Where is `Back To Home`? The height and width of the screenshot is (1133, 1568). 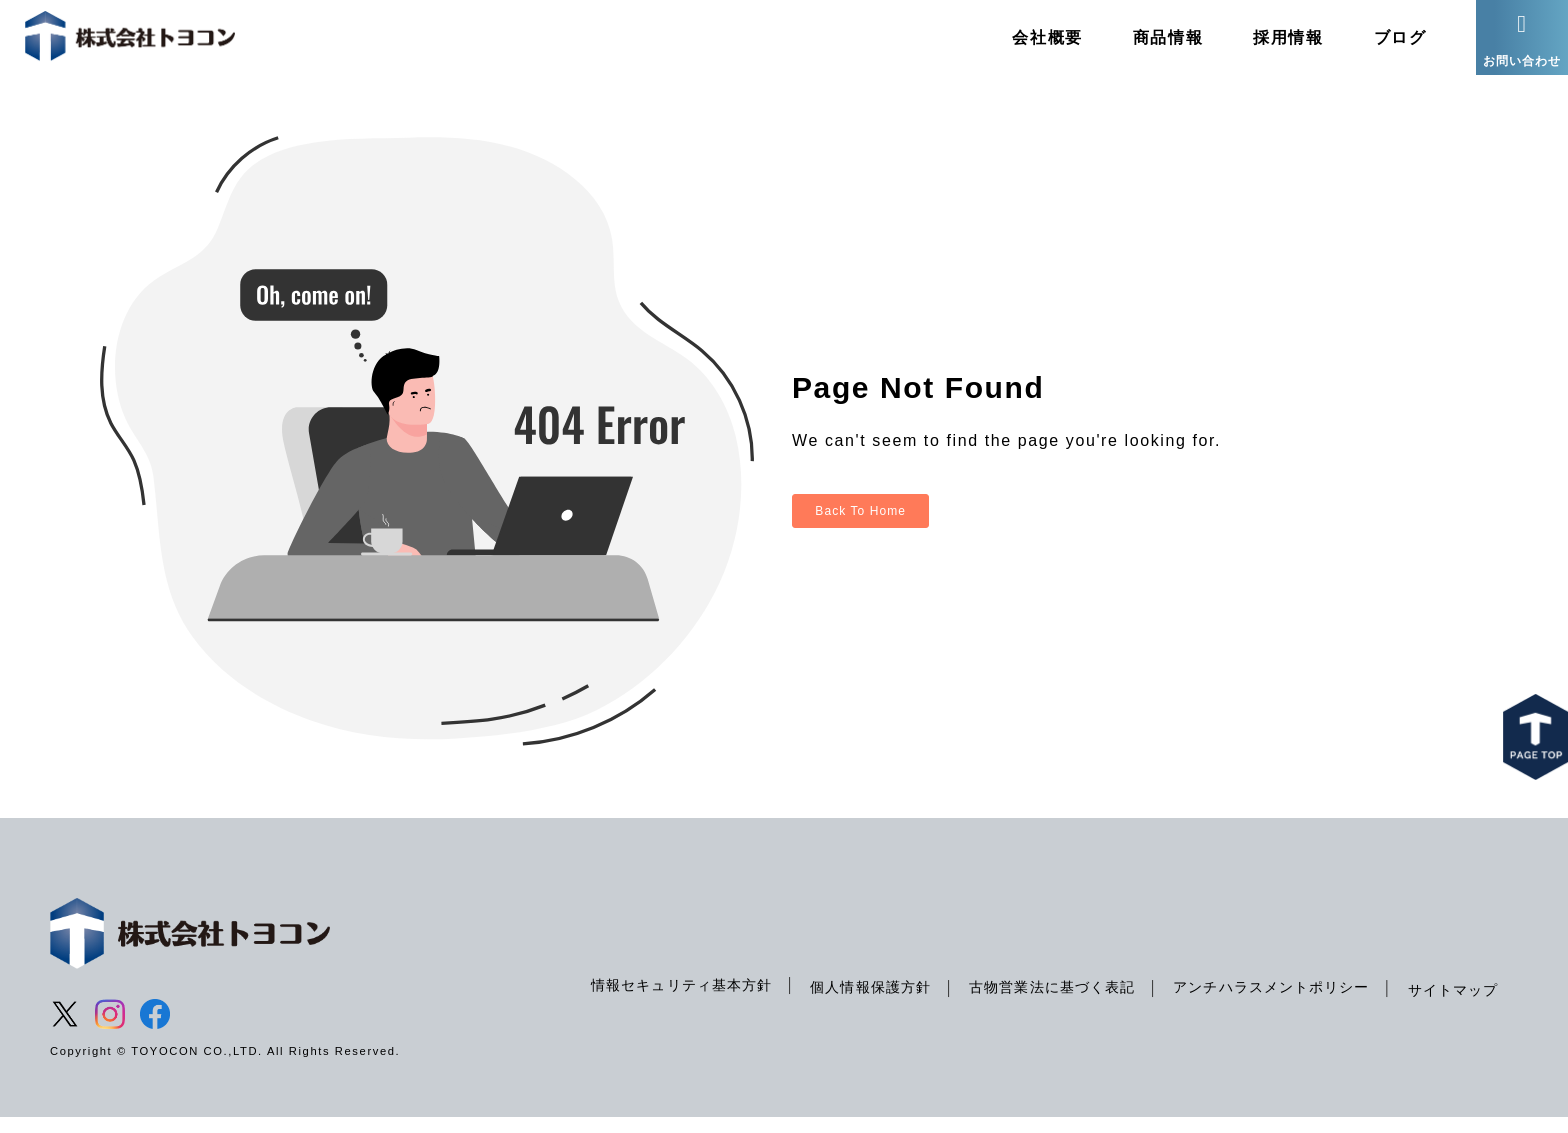 Back To Home is located at coordinates (865, 526).